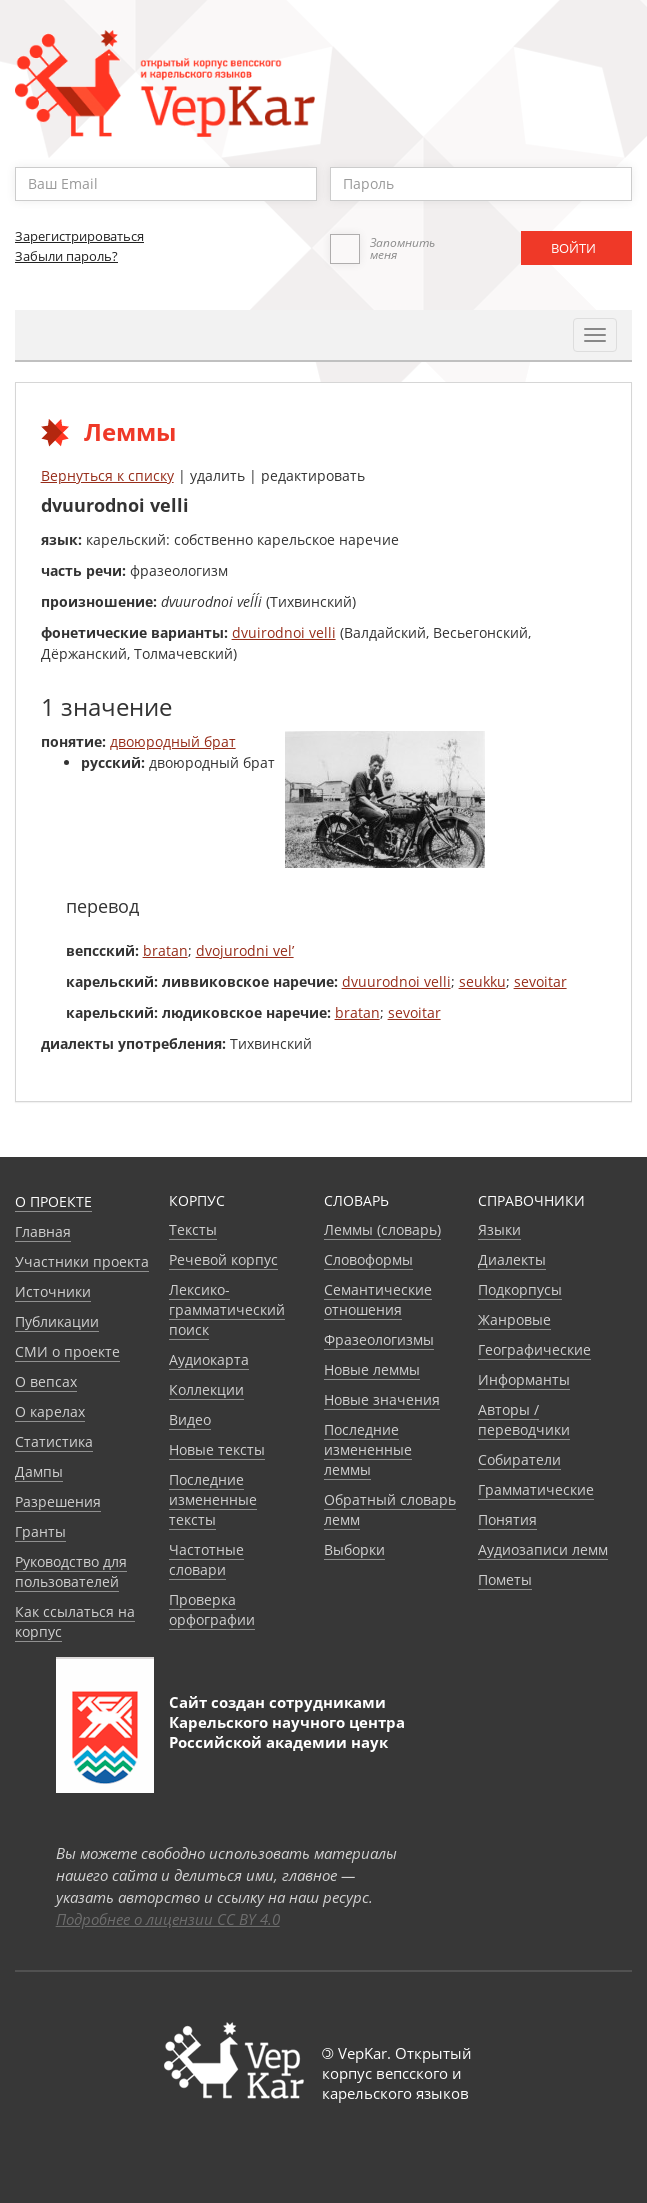 This screenshot has height=2203, width=647. I want to click on Дампы, so click(39, 1471).